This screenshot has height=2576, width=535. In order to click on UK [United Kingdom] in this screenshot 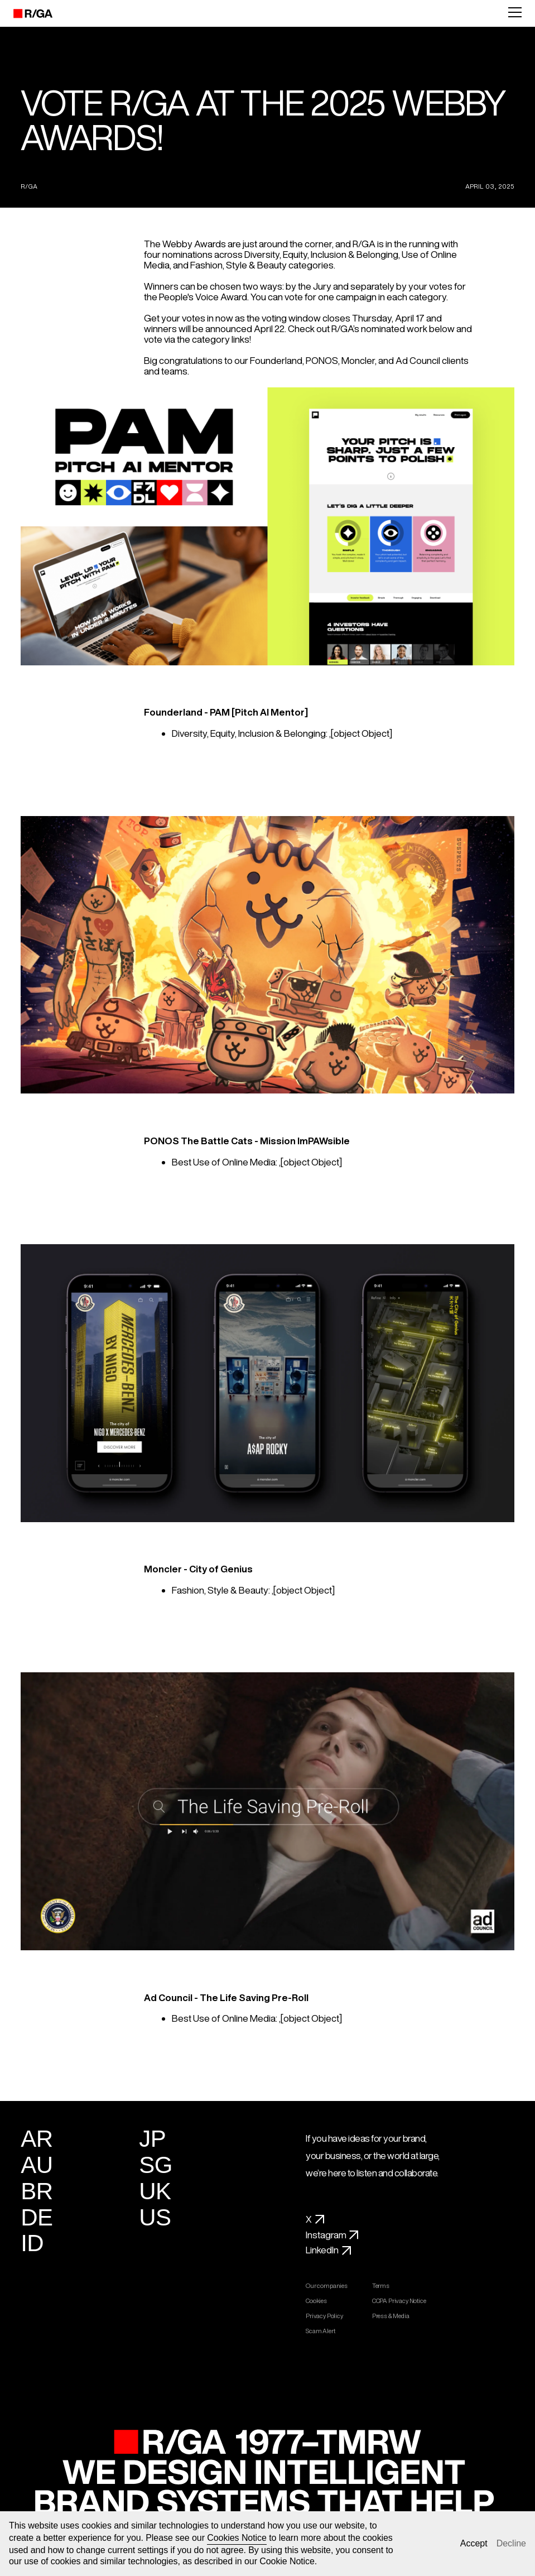, I will do `click(155, 2191)`.